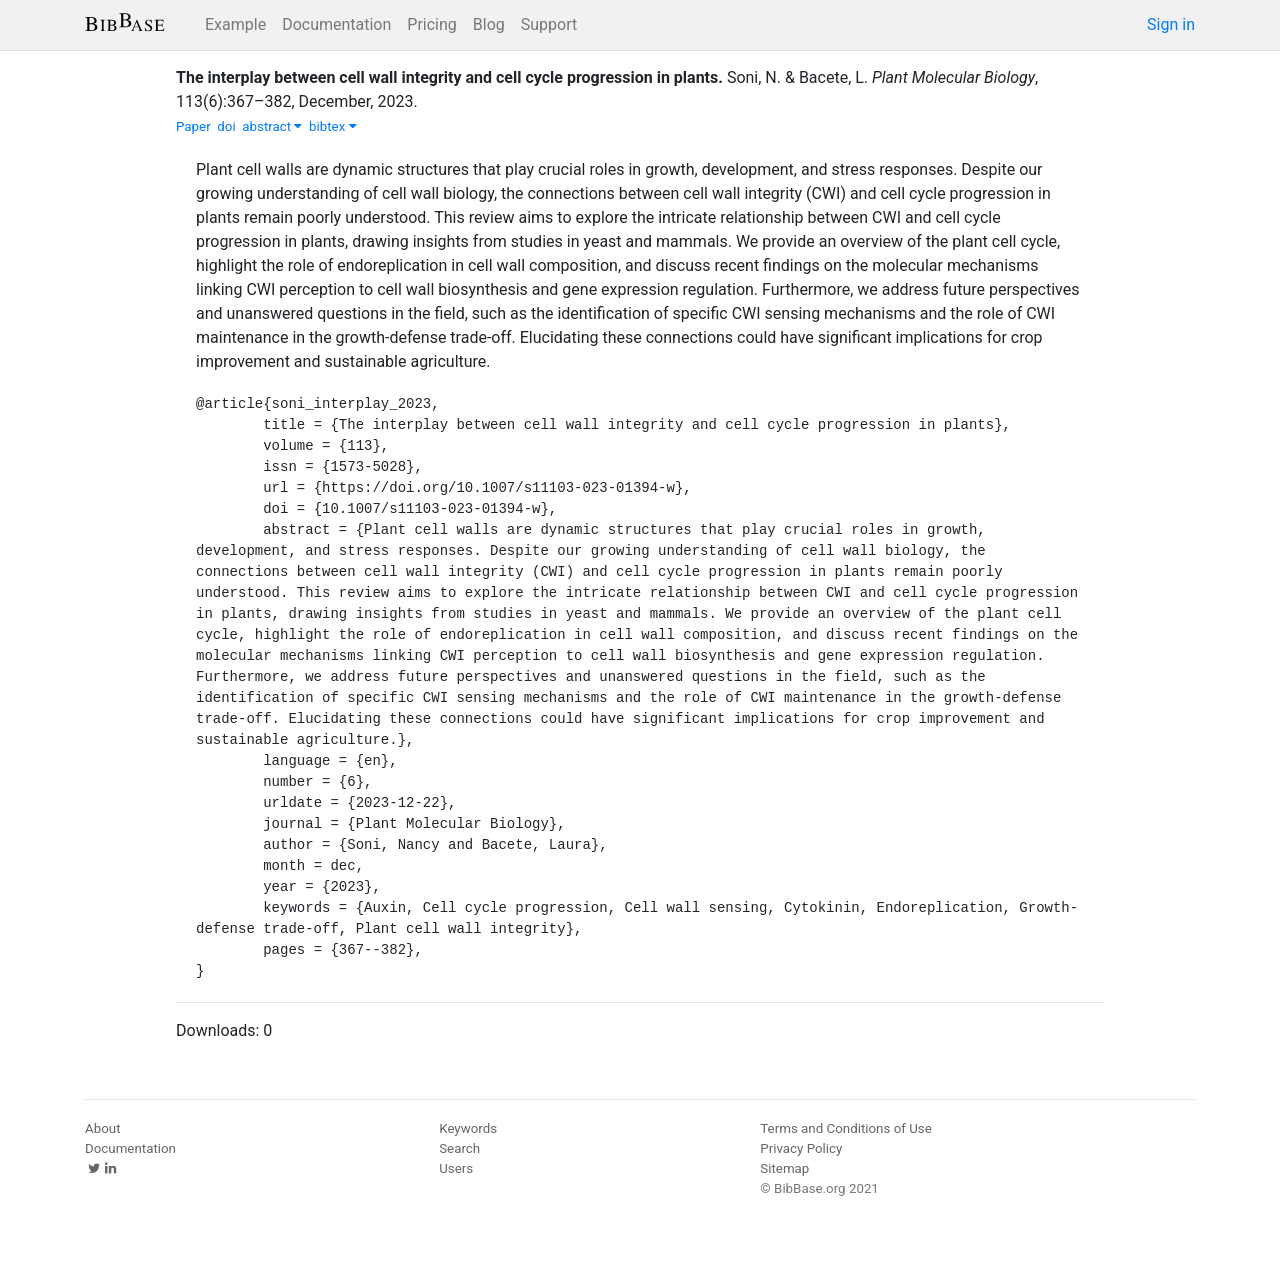  I want to click on Pricing, so click(432, 24).